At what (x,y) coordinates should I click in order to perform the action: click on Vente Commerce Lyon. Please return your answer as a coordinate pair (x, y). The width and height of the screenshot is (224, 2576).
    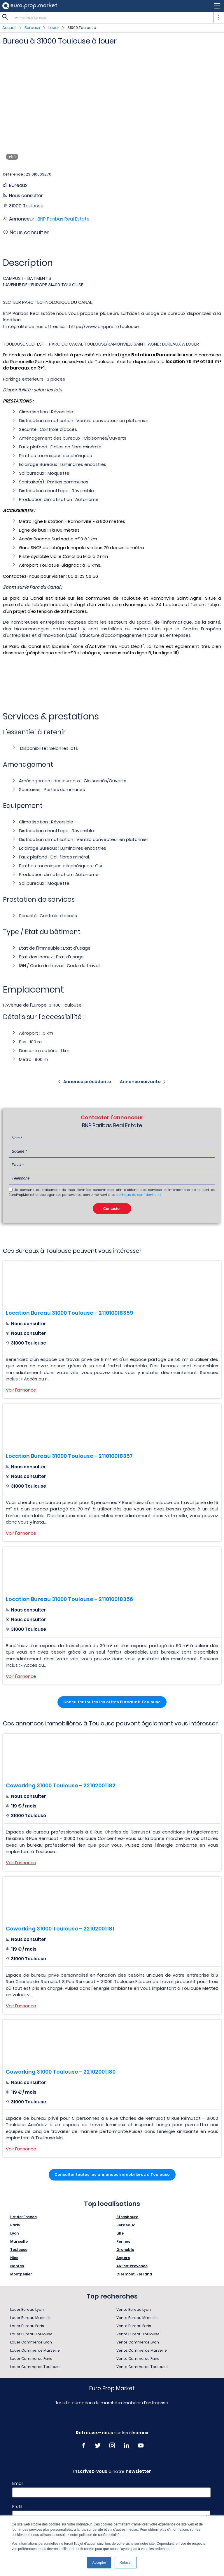
    Looking at the image, I should click on (137, 2342).